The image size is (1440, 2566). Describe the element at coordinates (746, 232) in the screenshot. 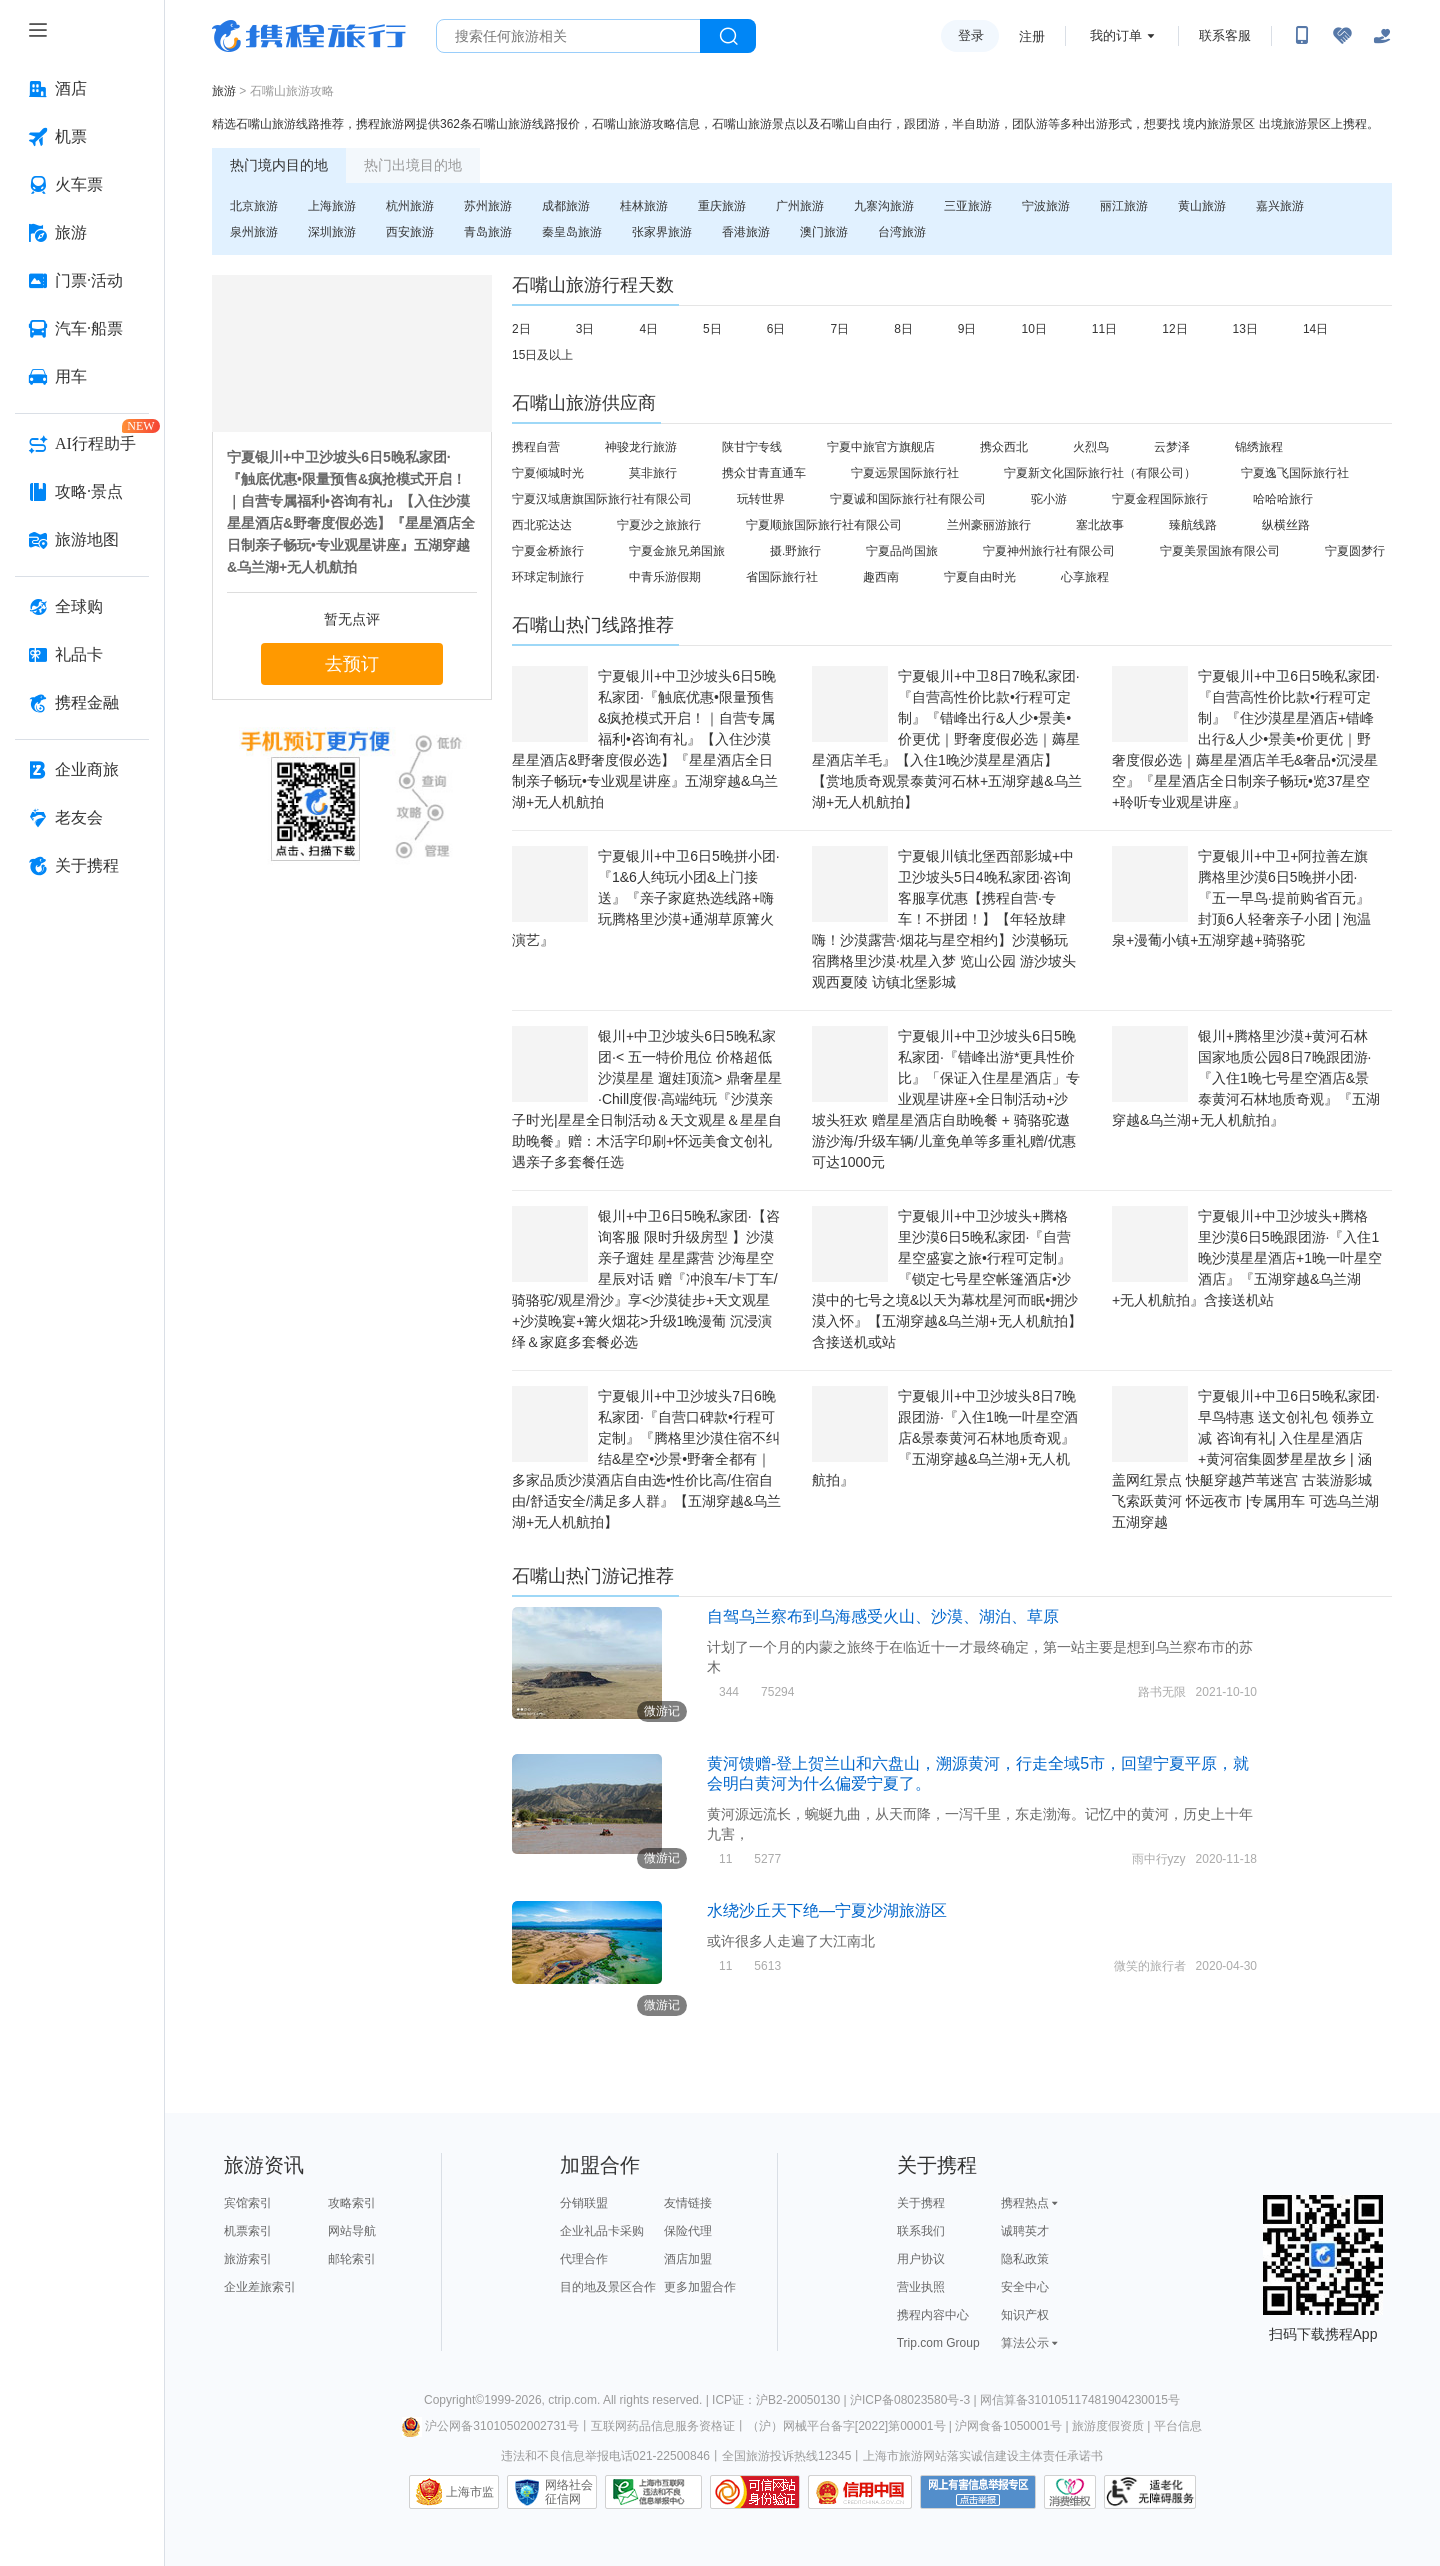

I see `香港旅游` at that location.